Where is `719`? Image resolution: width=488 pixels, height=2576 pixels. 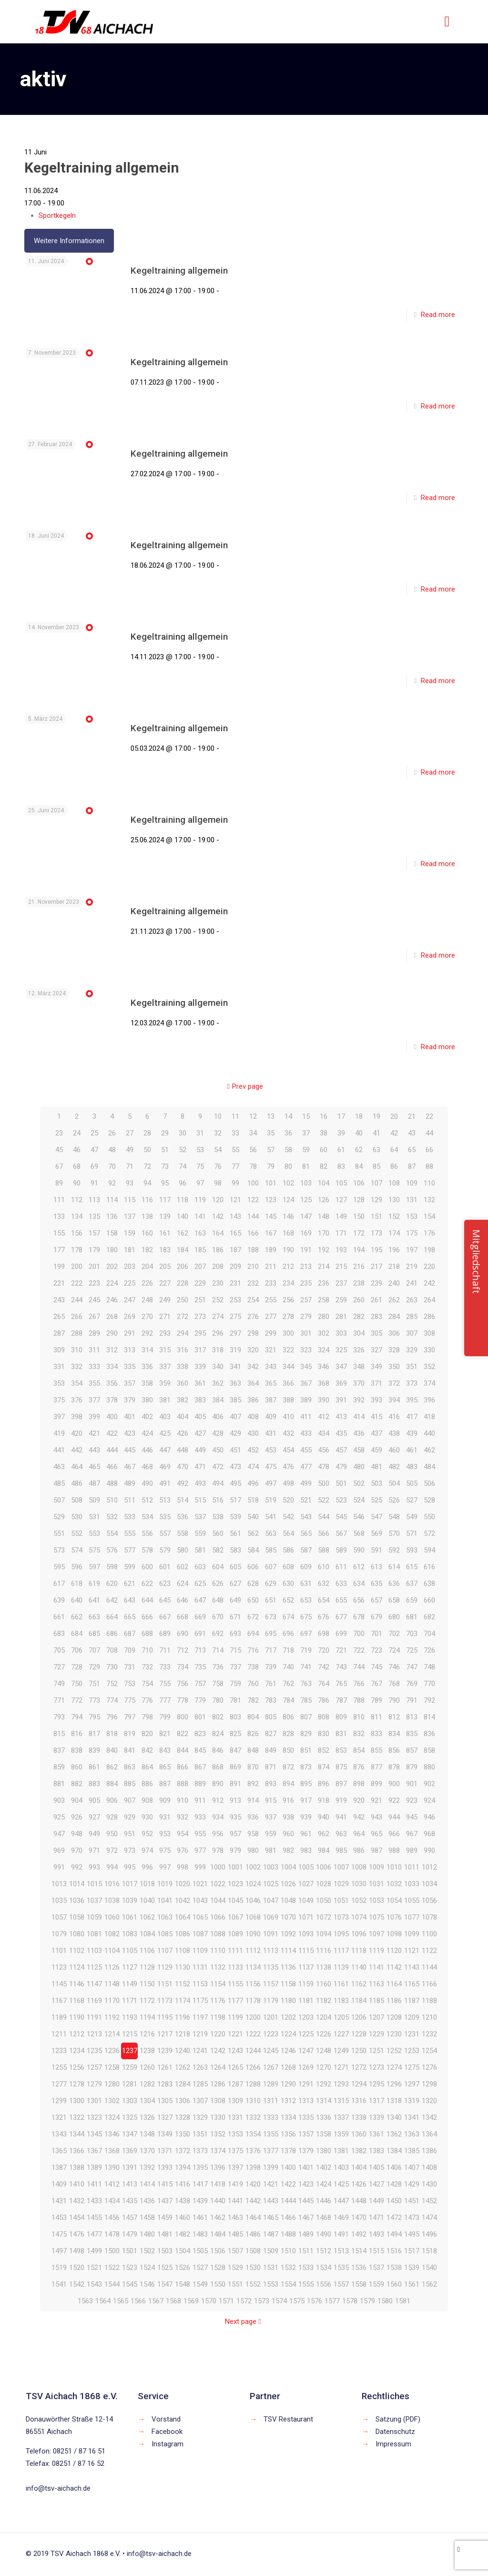 719 is located at coordinates (306, 1650).